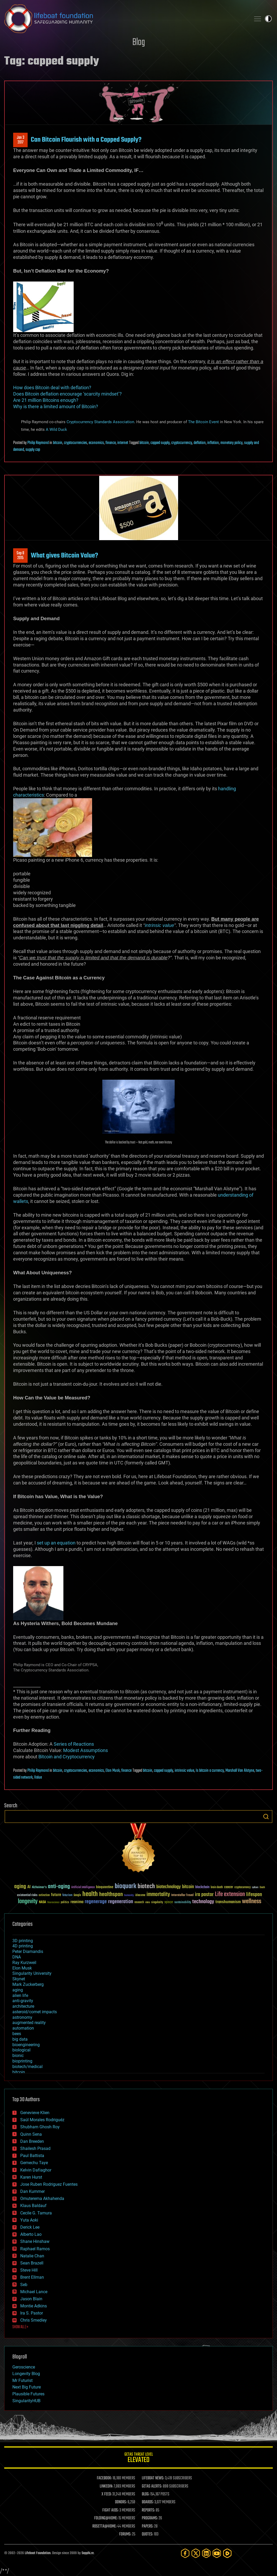 This screenshot has height=2576, width=277. What do you see at coordinates (27, 1951) in the screenshot?
I see `Peter Diamandis` at bounding box center [27, 1951].